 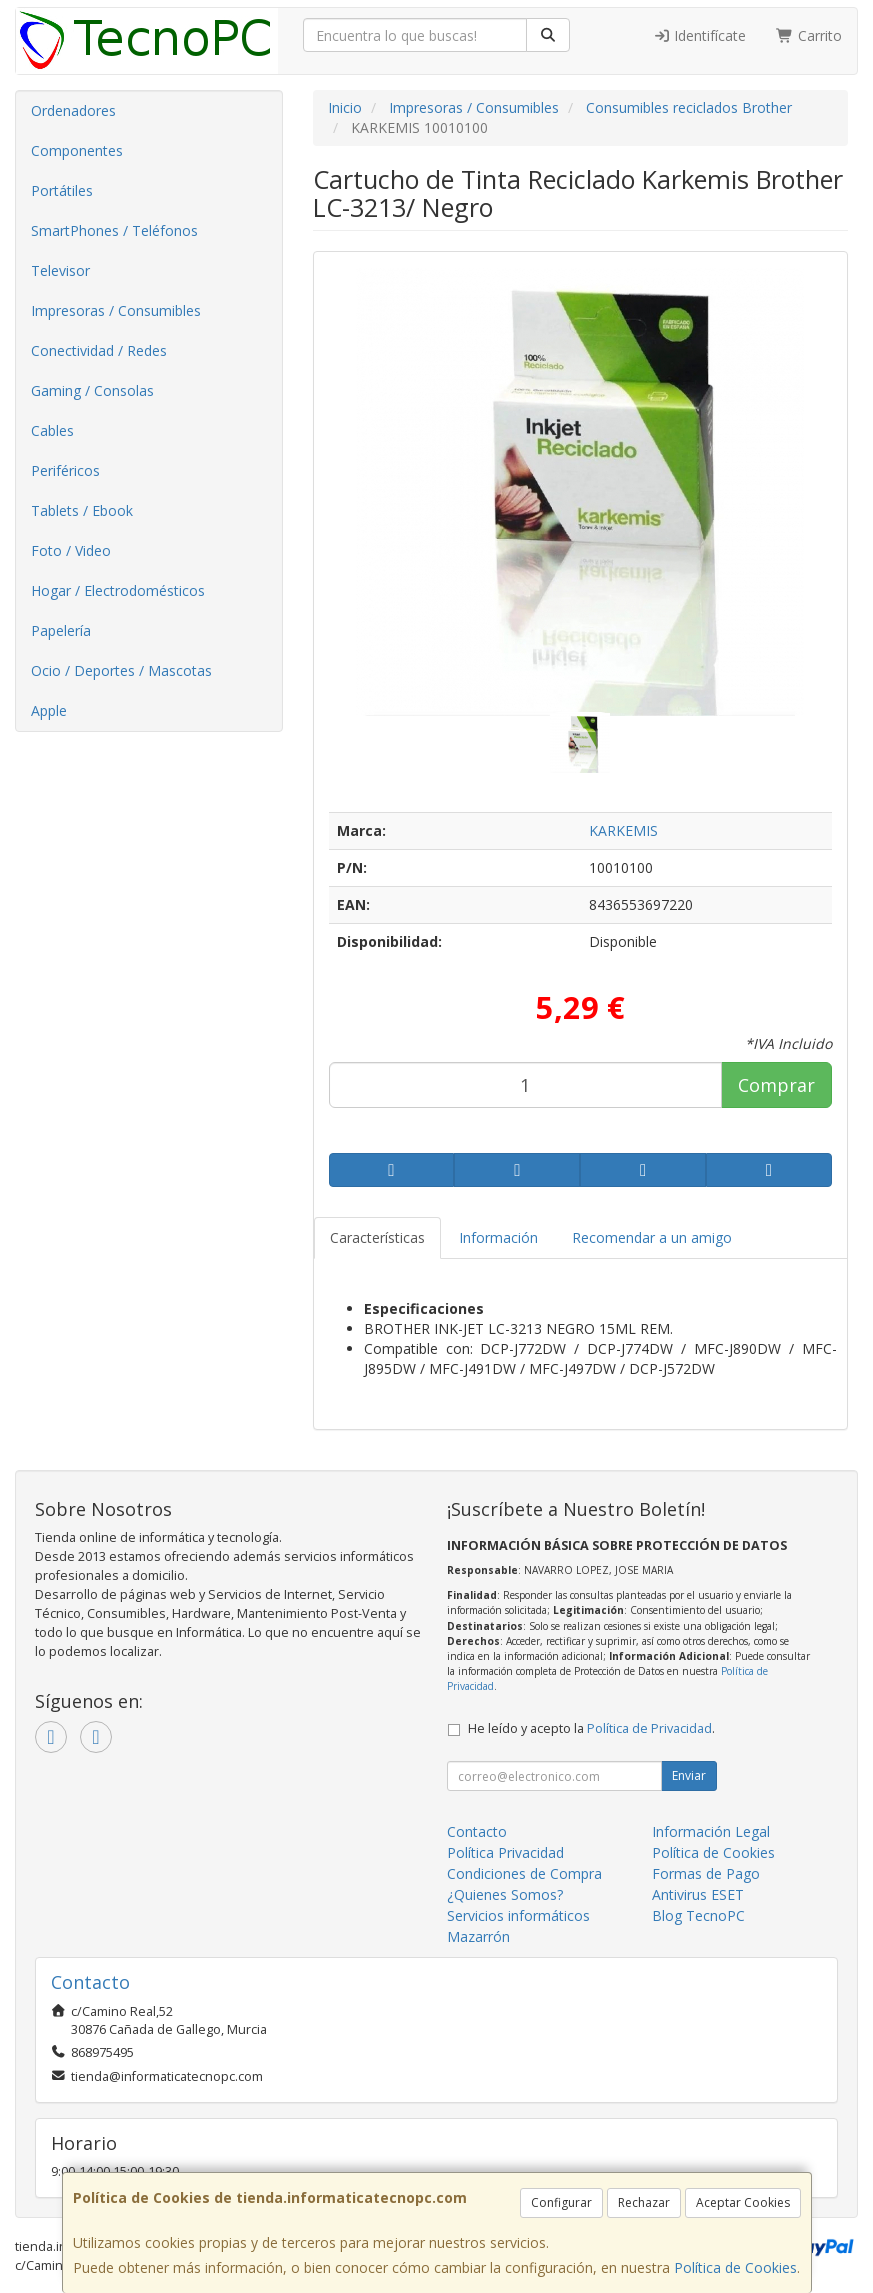 I want to click on Características, so click(x=377, y=1237).